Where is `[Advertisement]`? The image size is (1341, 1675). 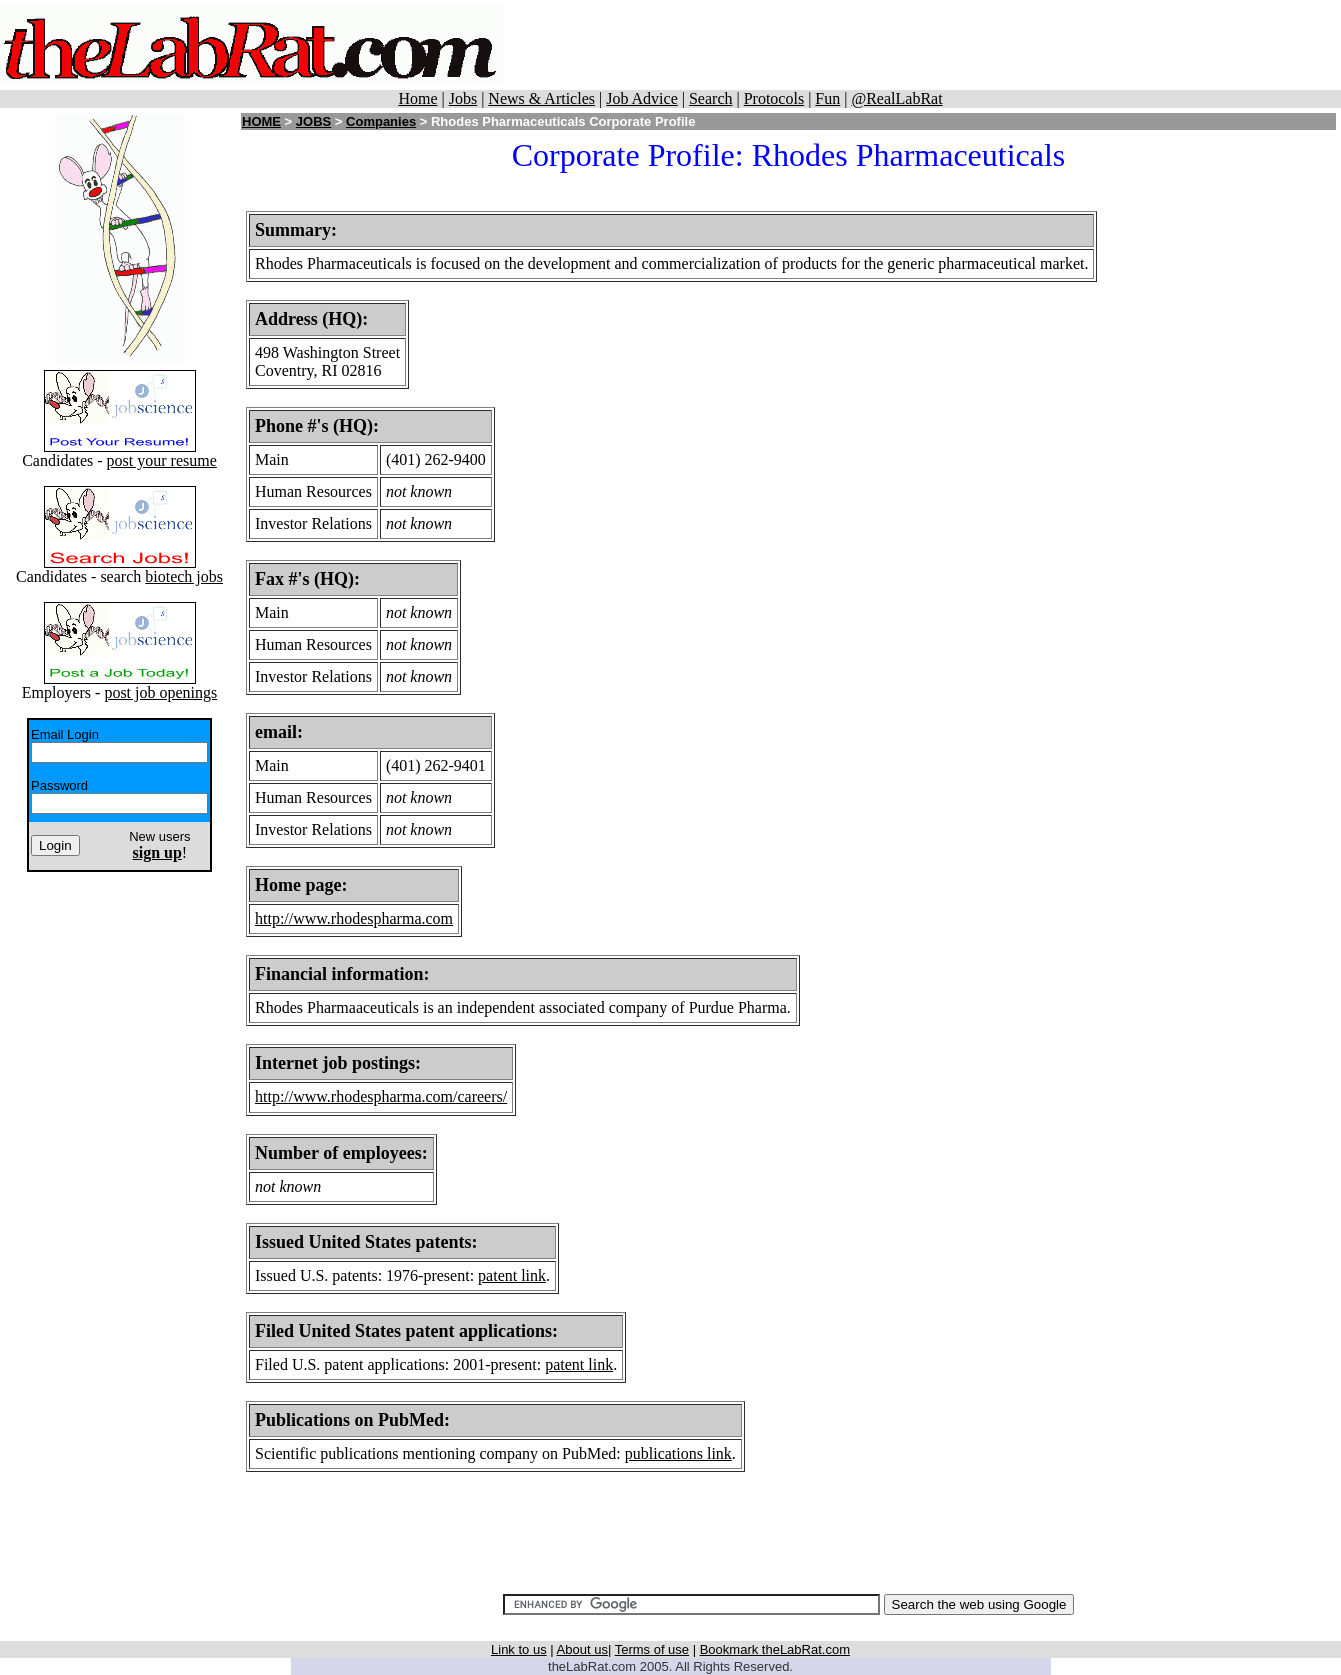
[Advertisement] is located at coordinates (932, 45).